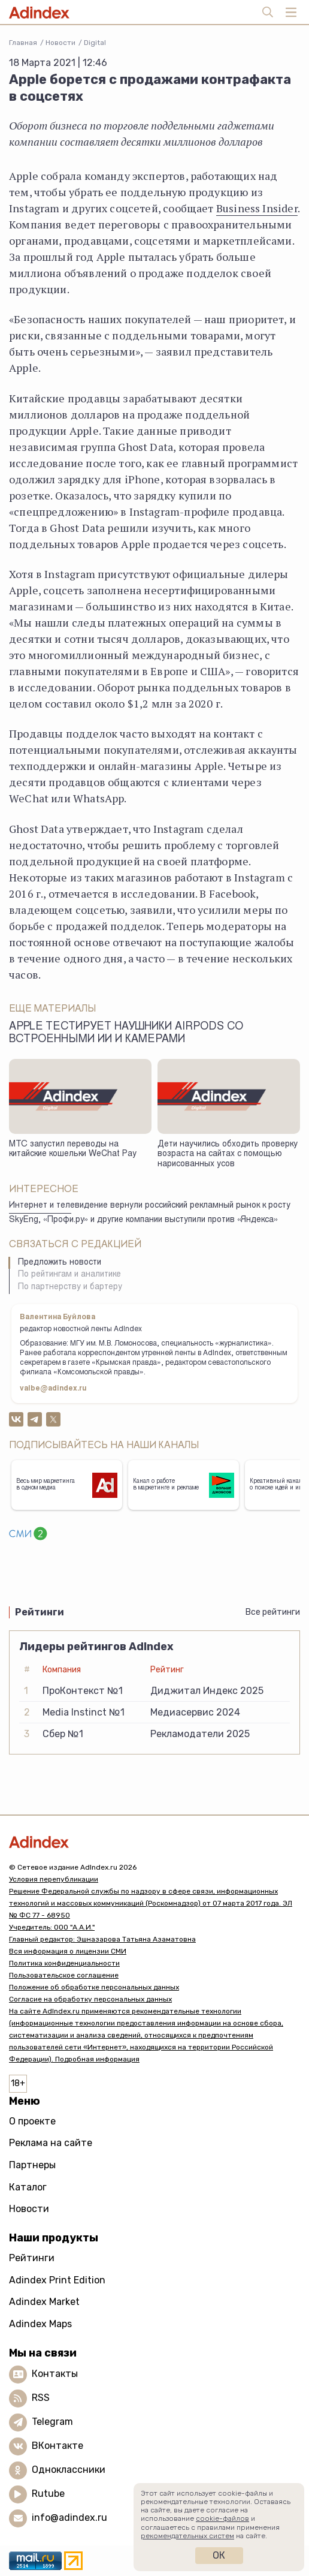 Image resolution: width=309 pixels, height=2576 pixels. I want to click on Партнеры, so click(32, 2165).